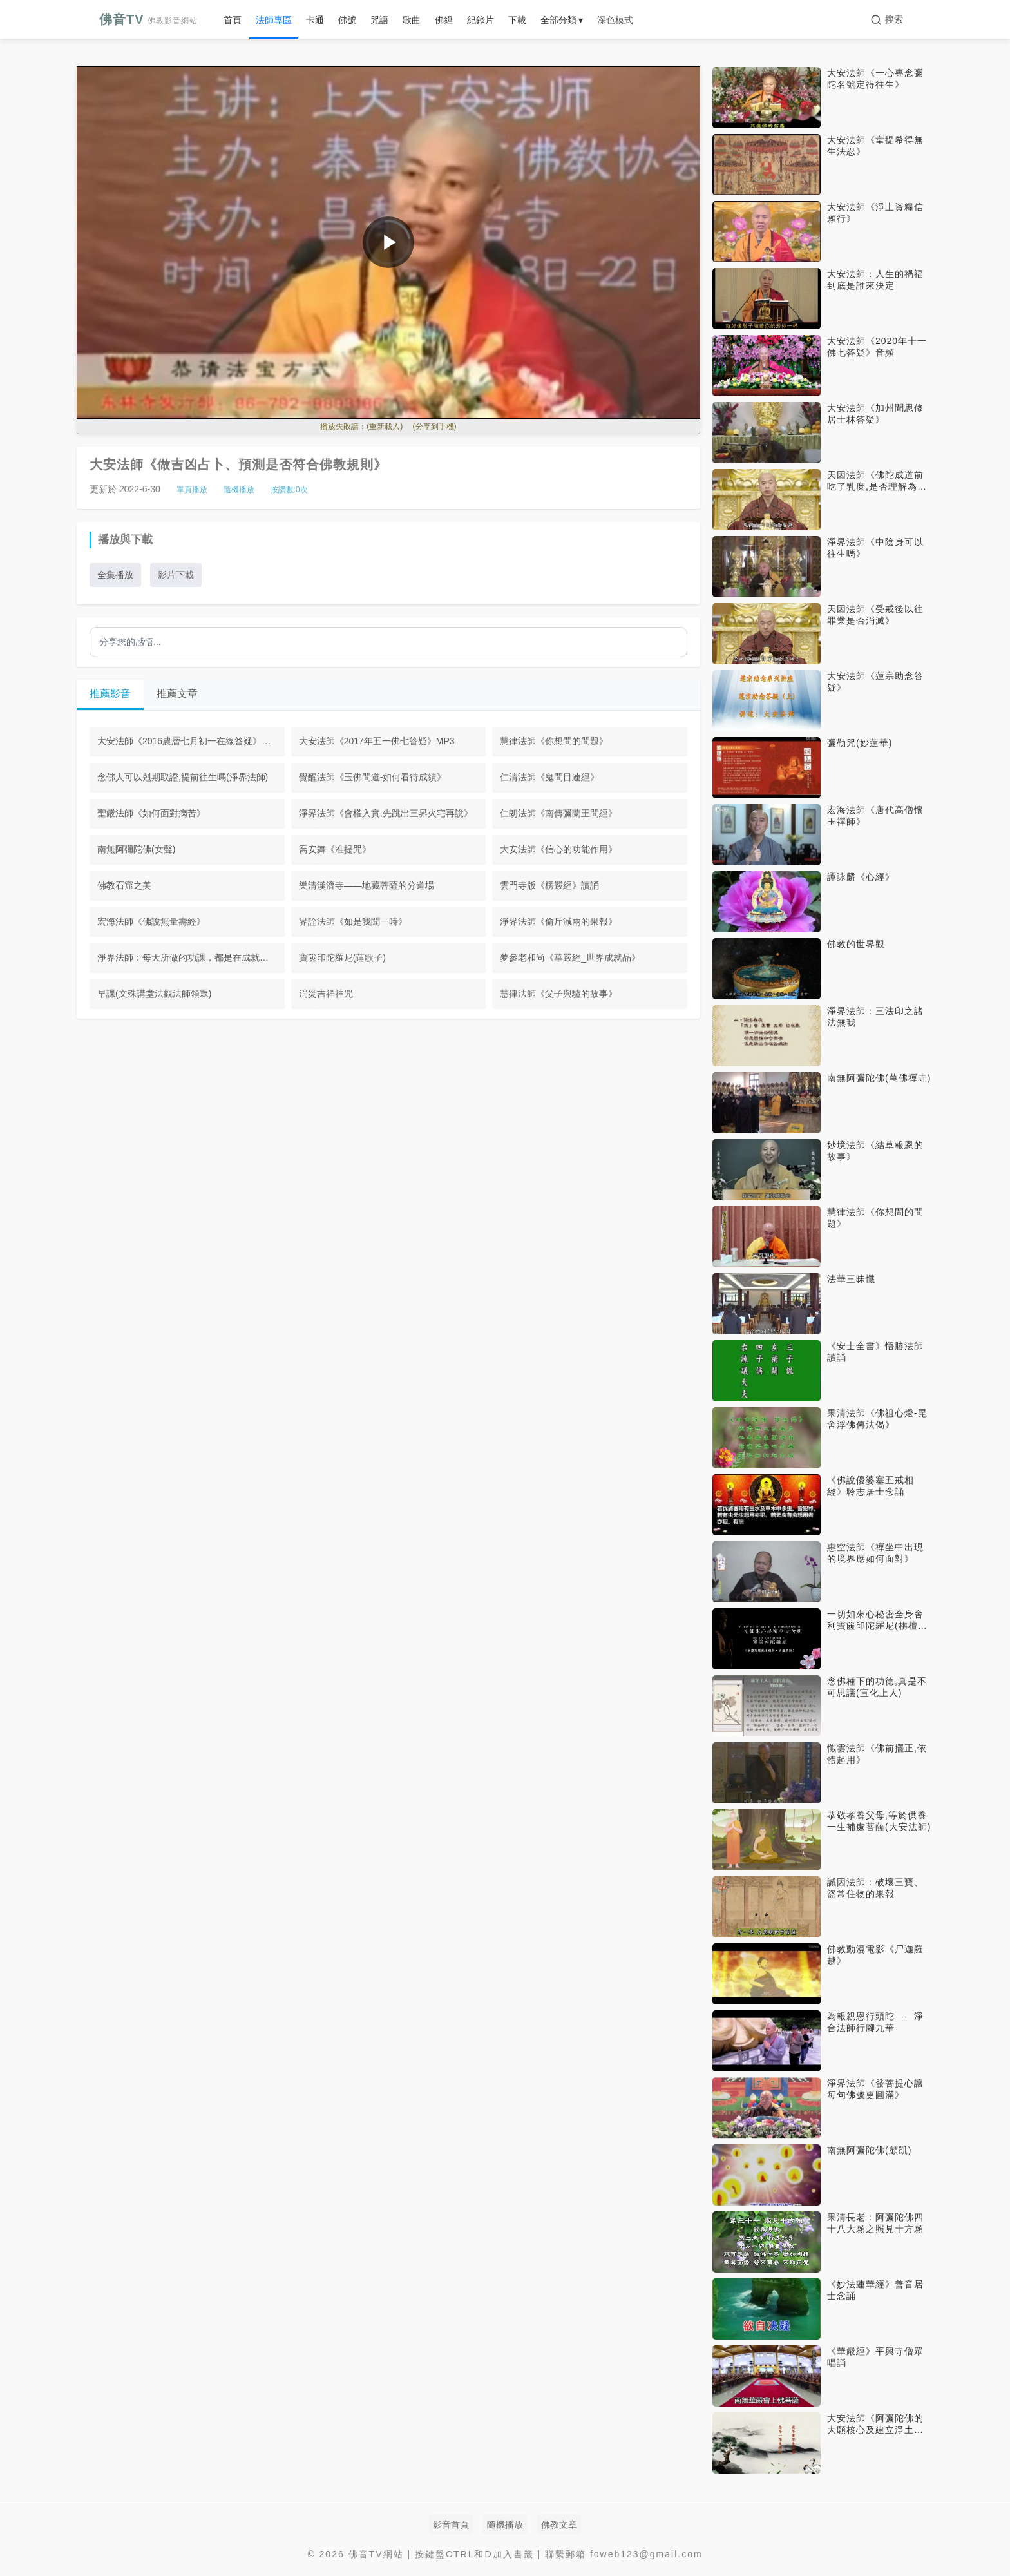 The height and width of the screenshot is (2576, 1010). What do you see at coordinates (372, 777) in the screenshot?
I see `覺醒法師《玉佛問道-如何看待成績》` at bounding box center [372, 777].